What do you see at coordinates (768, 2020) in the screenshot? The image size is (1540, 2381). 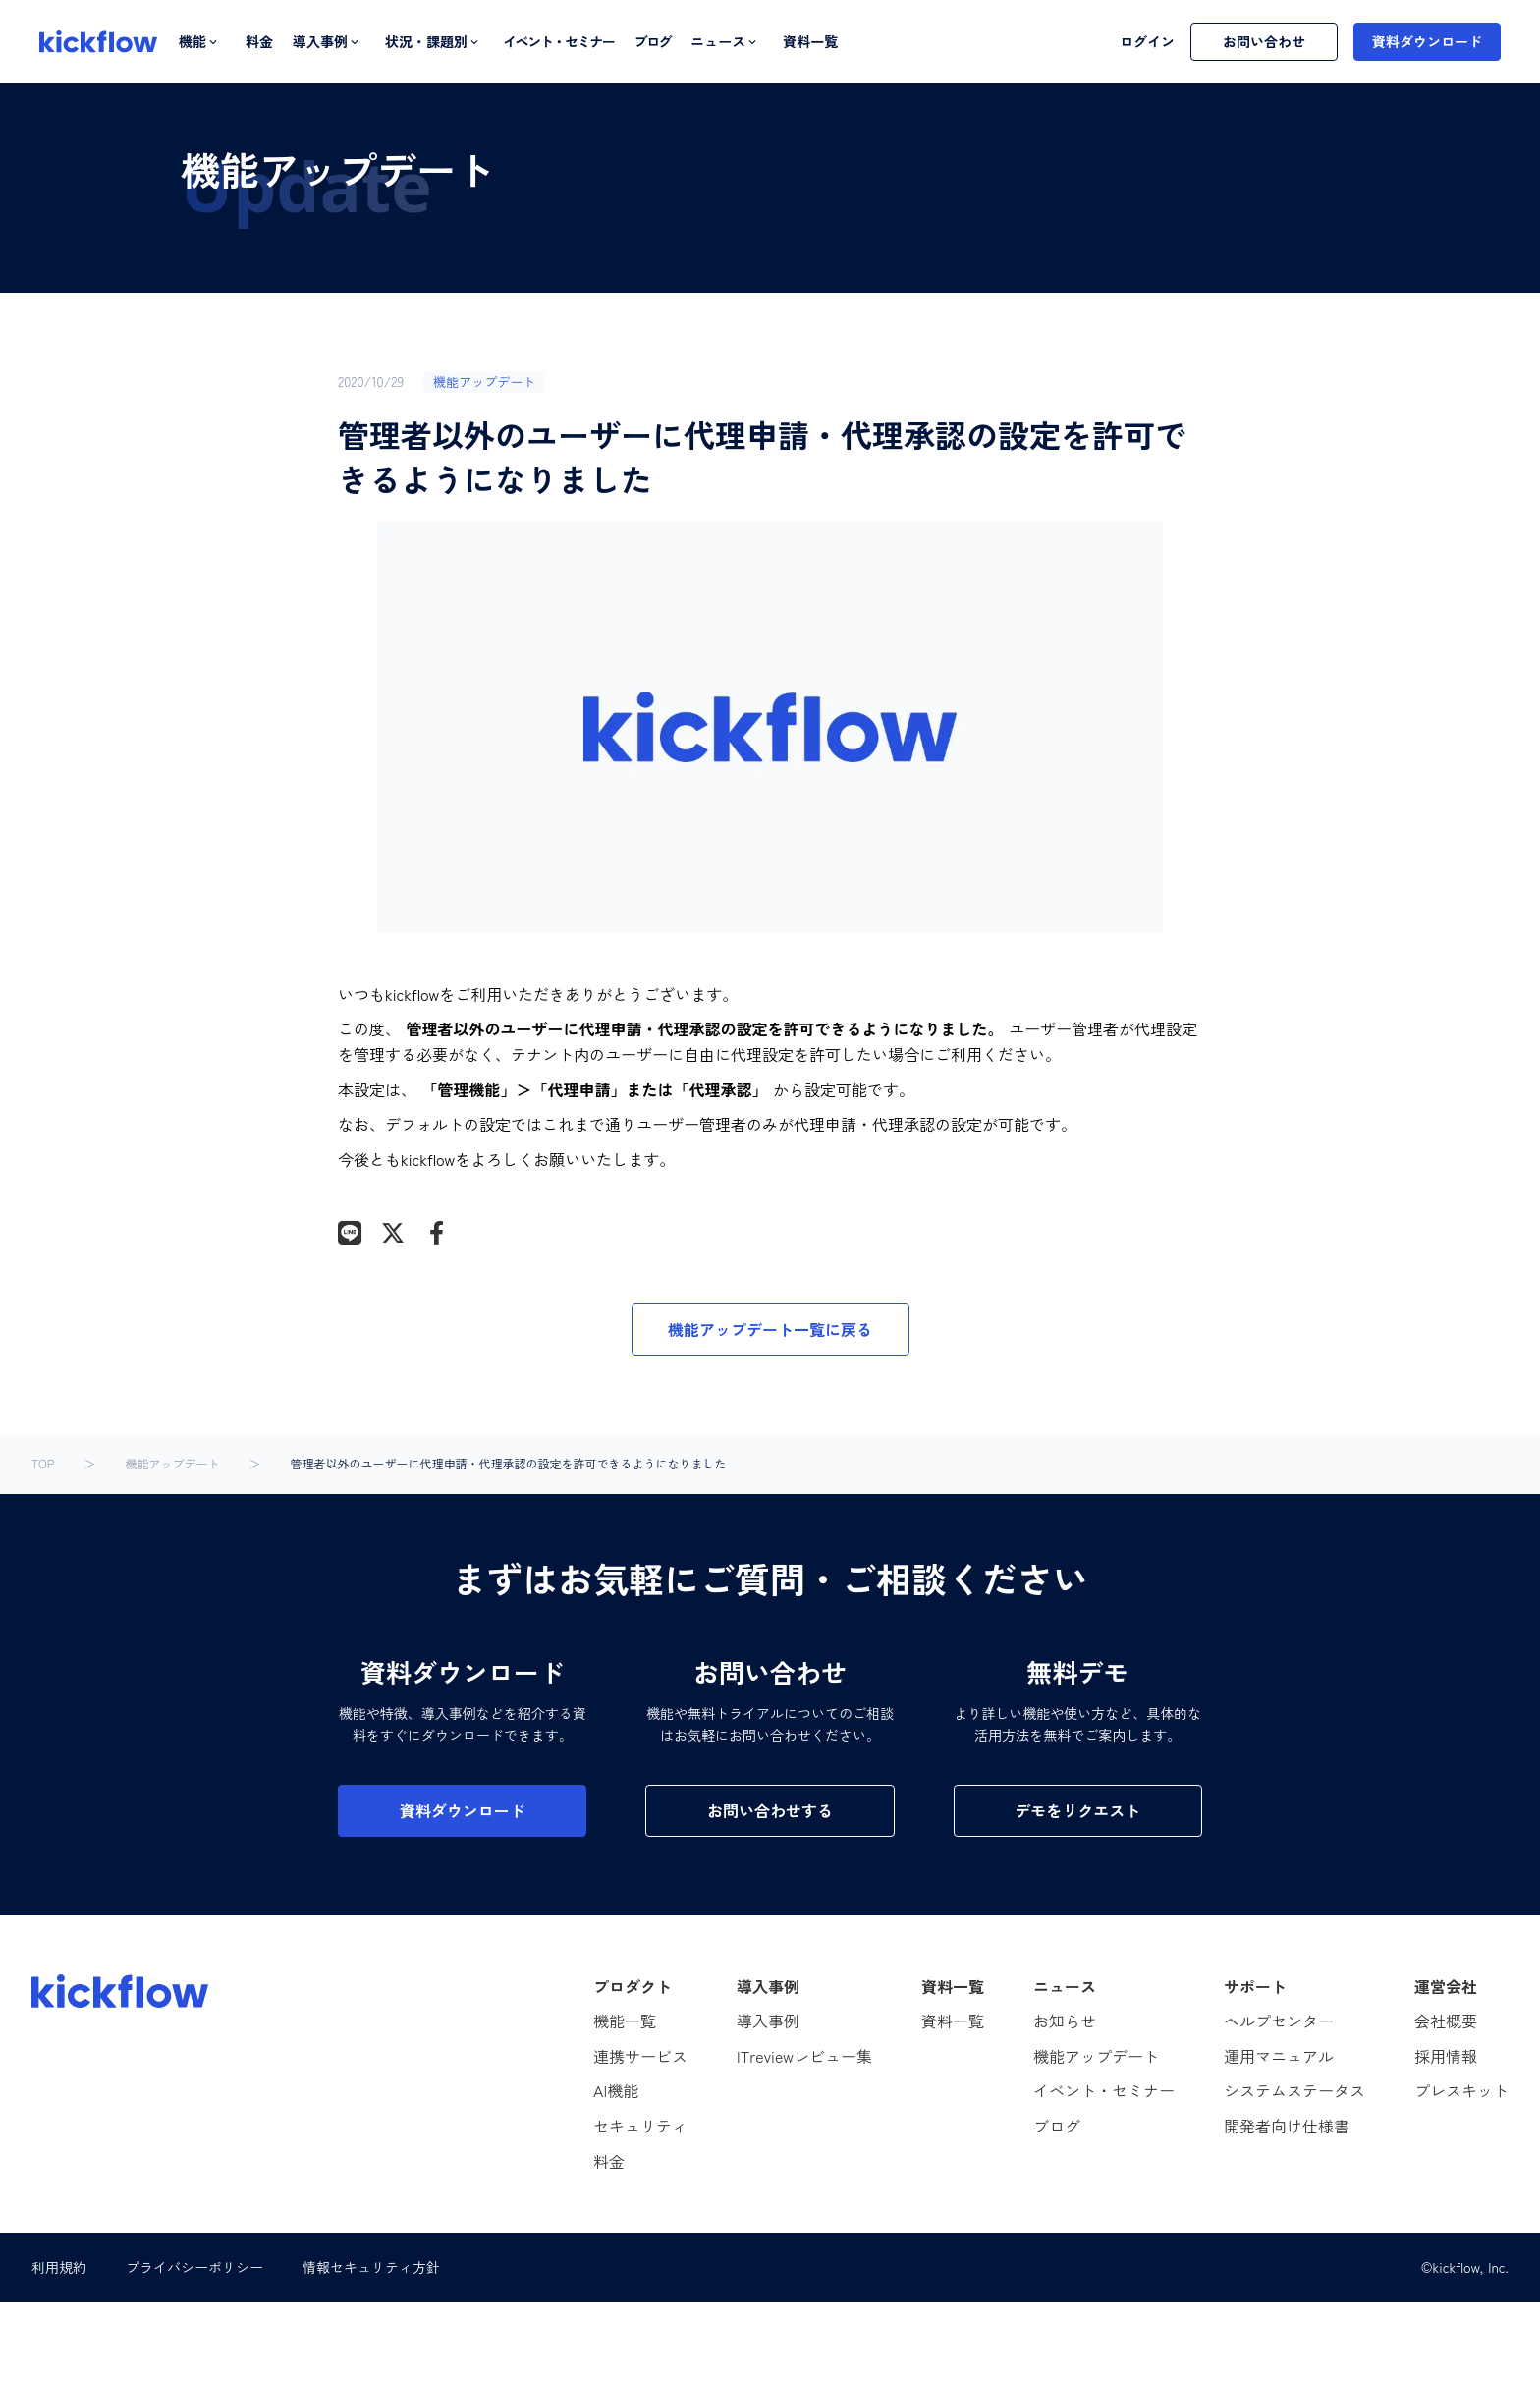 I see `導入事例` at bounding box center [768, 2020].